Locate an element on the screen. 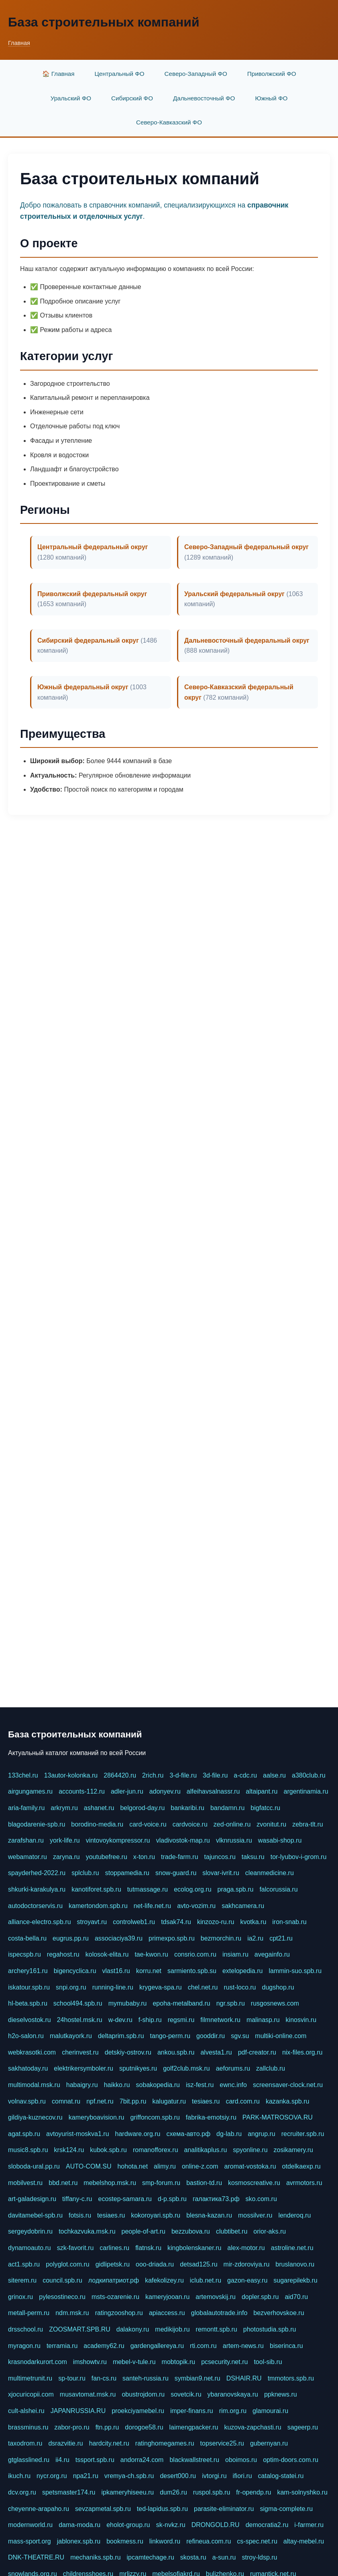  kubok.spb.ru is located at coordinates (108, 2149).